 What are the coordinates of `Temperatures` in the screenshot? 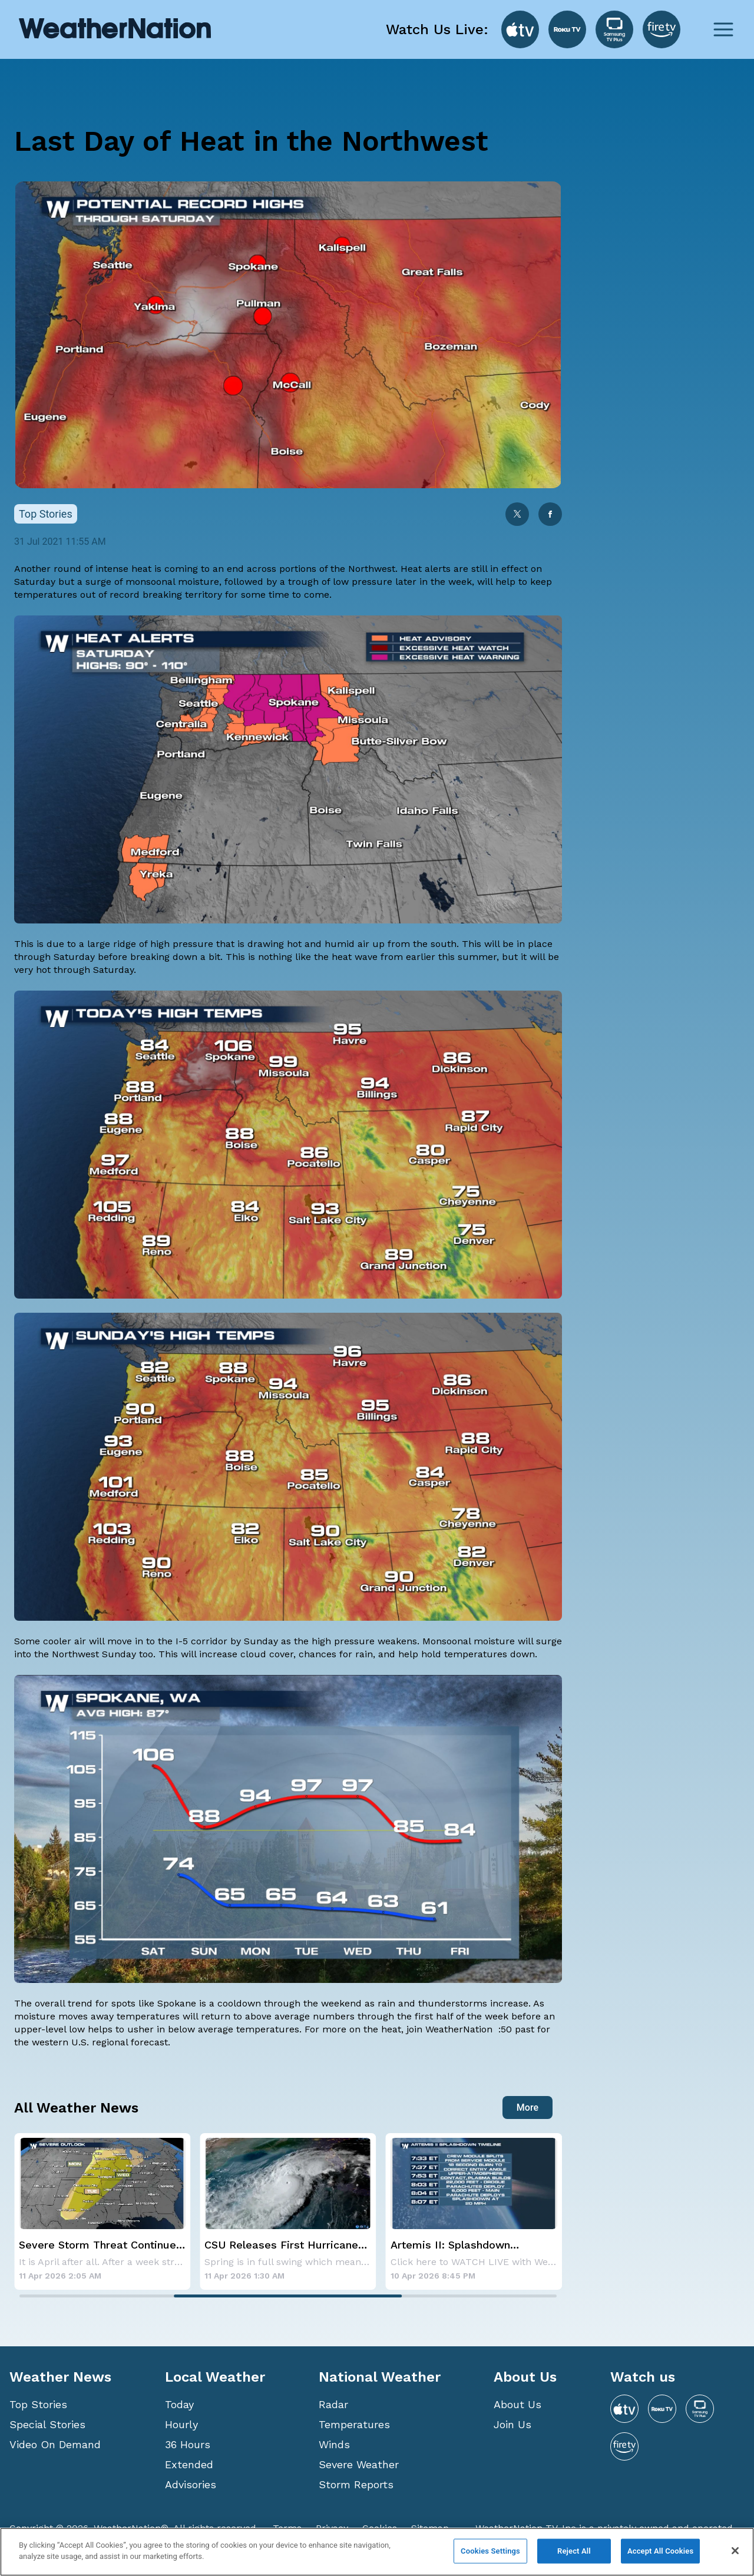 It's located at (354, 2424).